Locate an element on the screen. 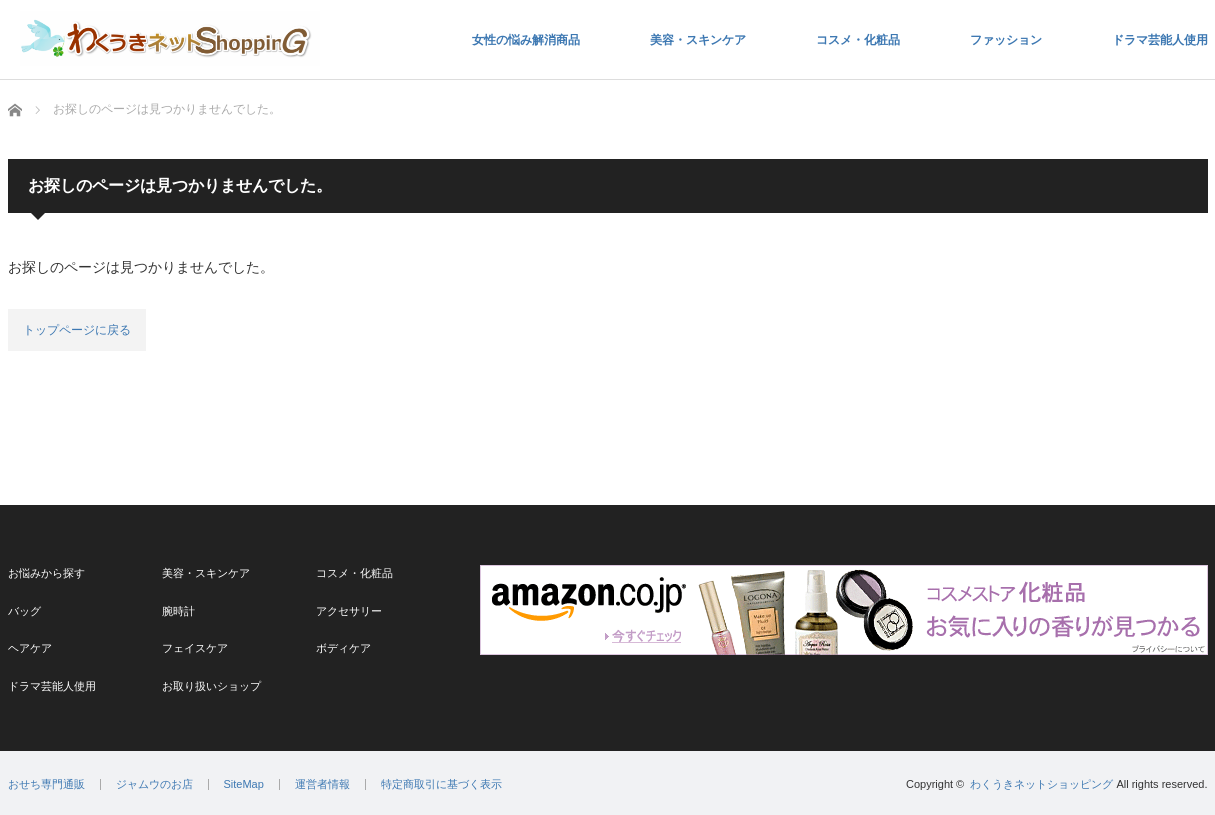  ファッション is located at coordinates (1006, 40).